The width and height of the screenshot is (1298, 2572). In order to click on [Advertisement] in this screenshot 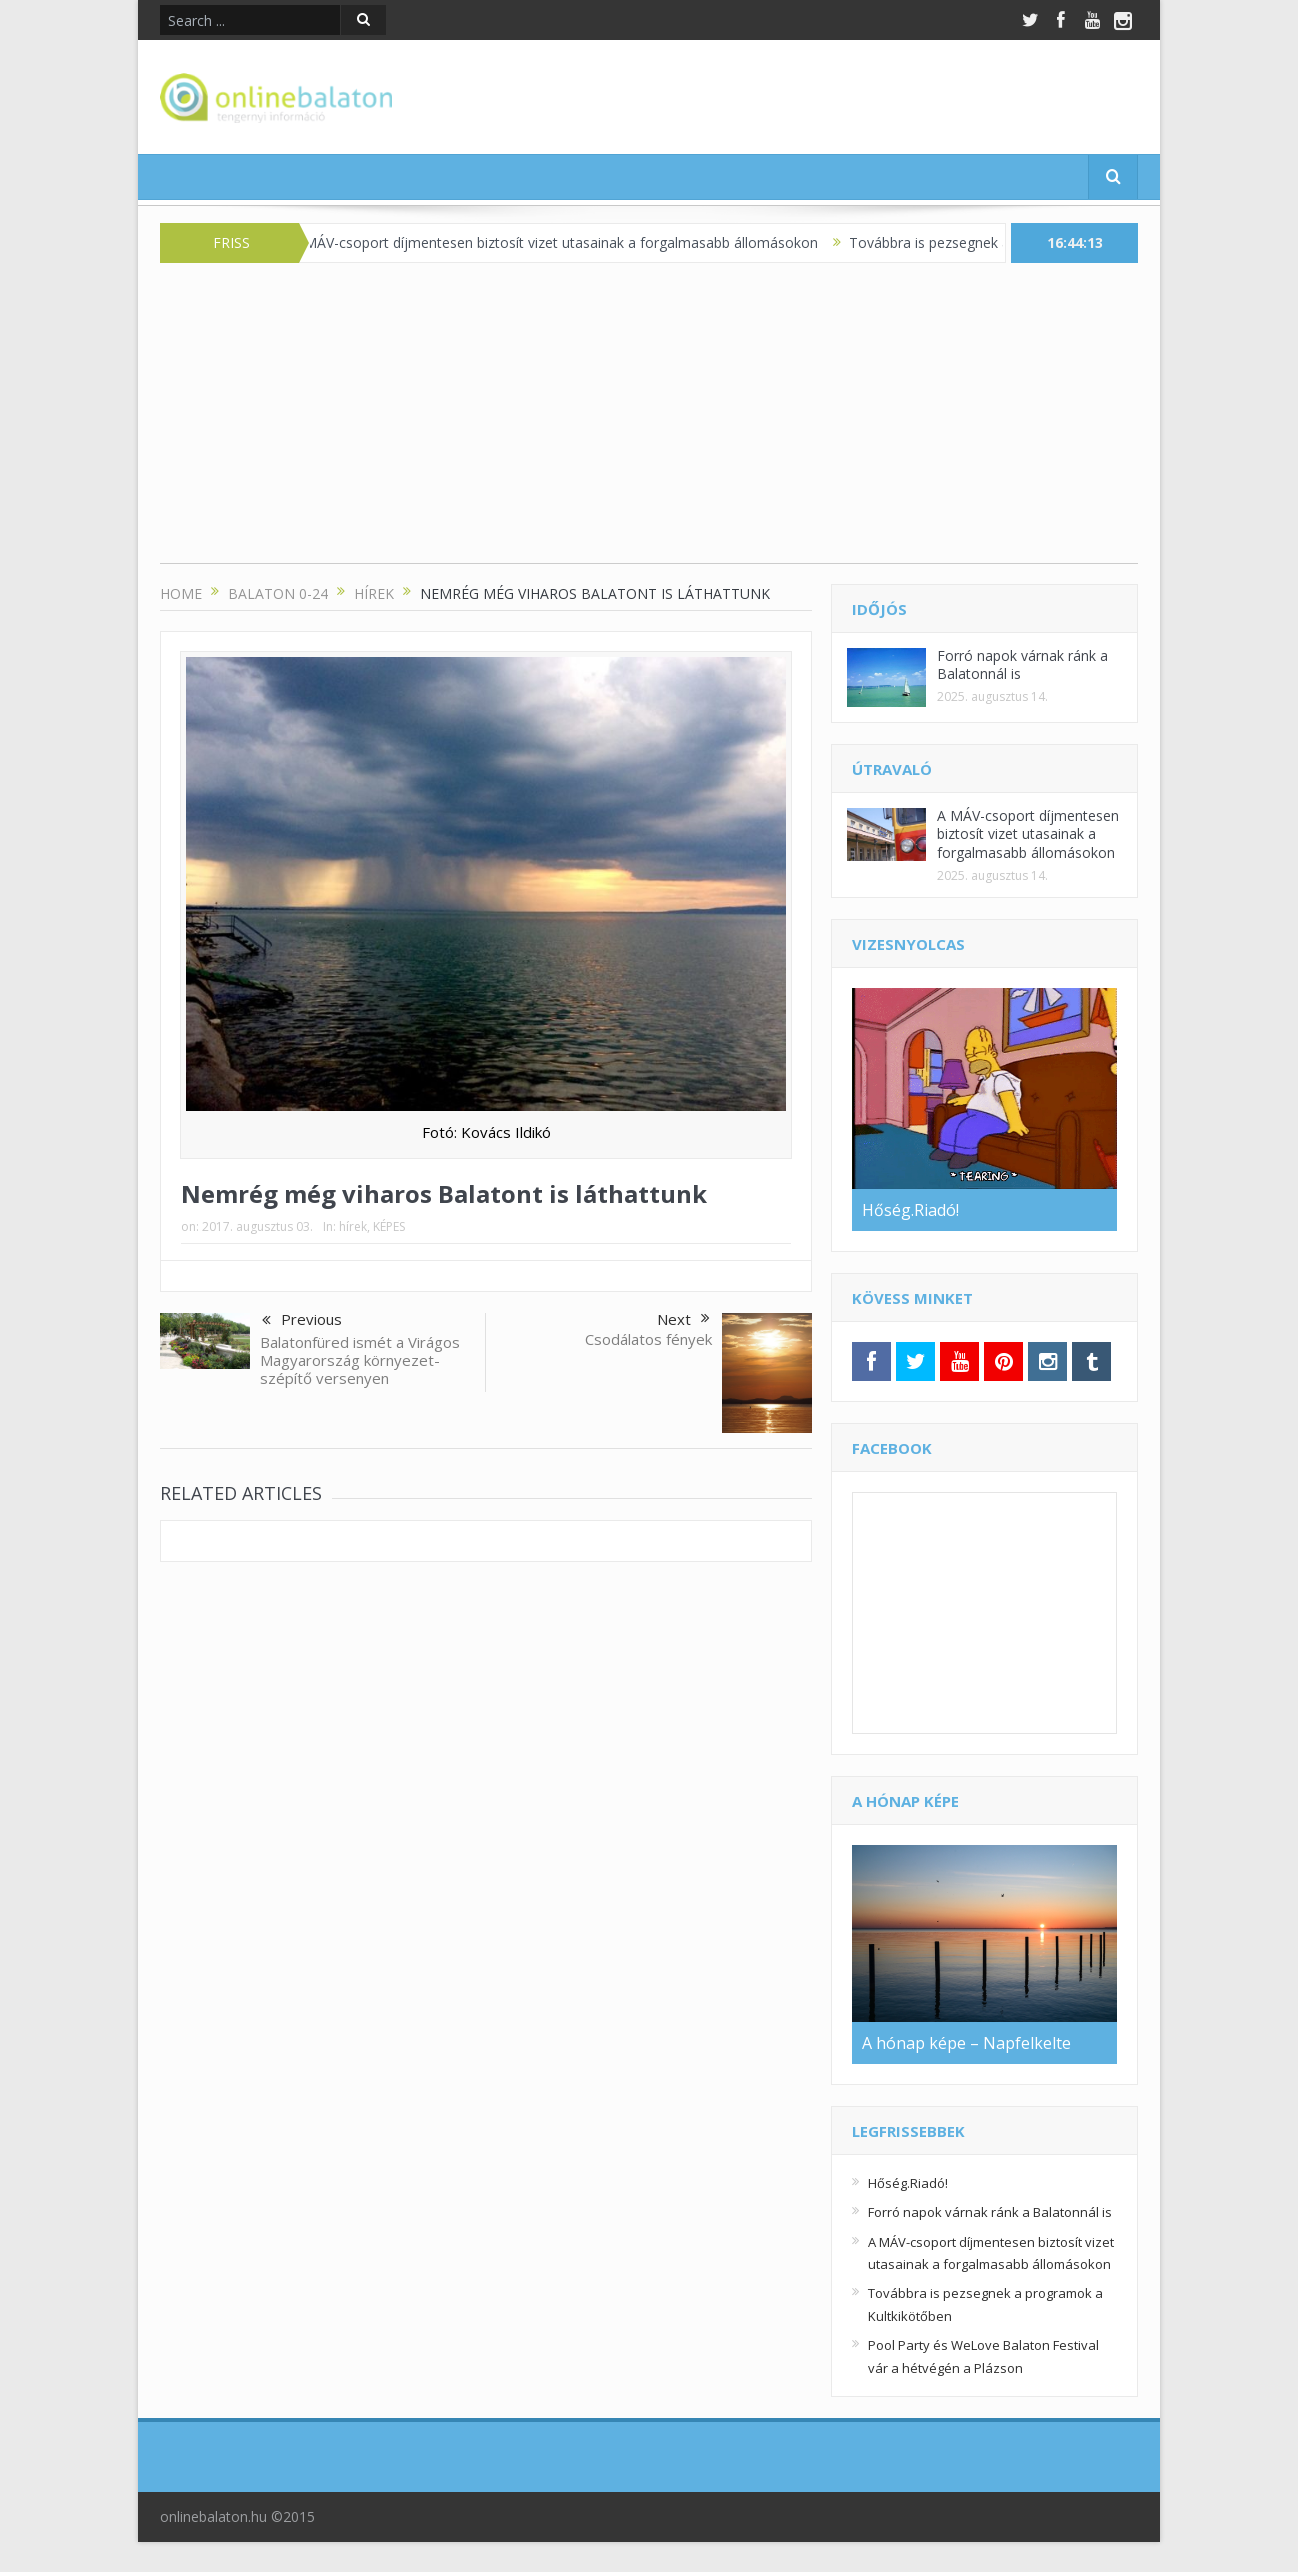, I will do `click(649, 423)`.